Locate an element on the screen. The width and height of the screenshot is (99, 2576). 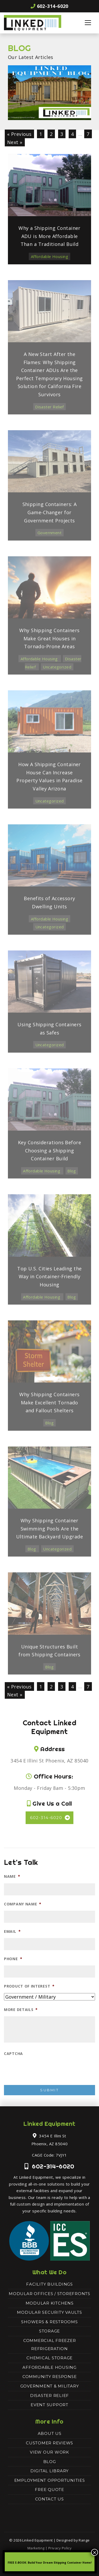
Community Response is located at coordinates (49, 2376).